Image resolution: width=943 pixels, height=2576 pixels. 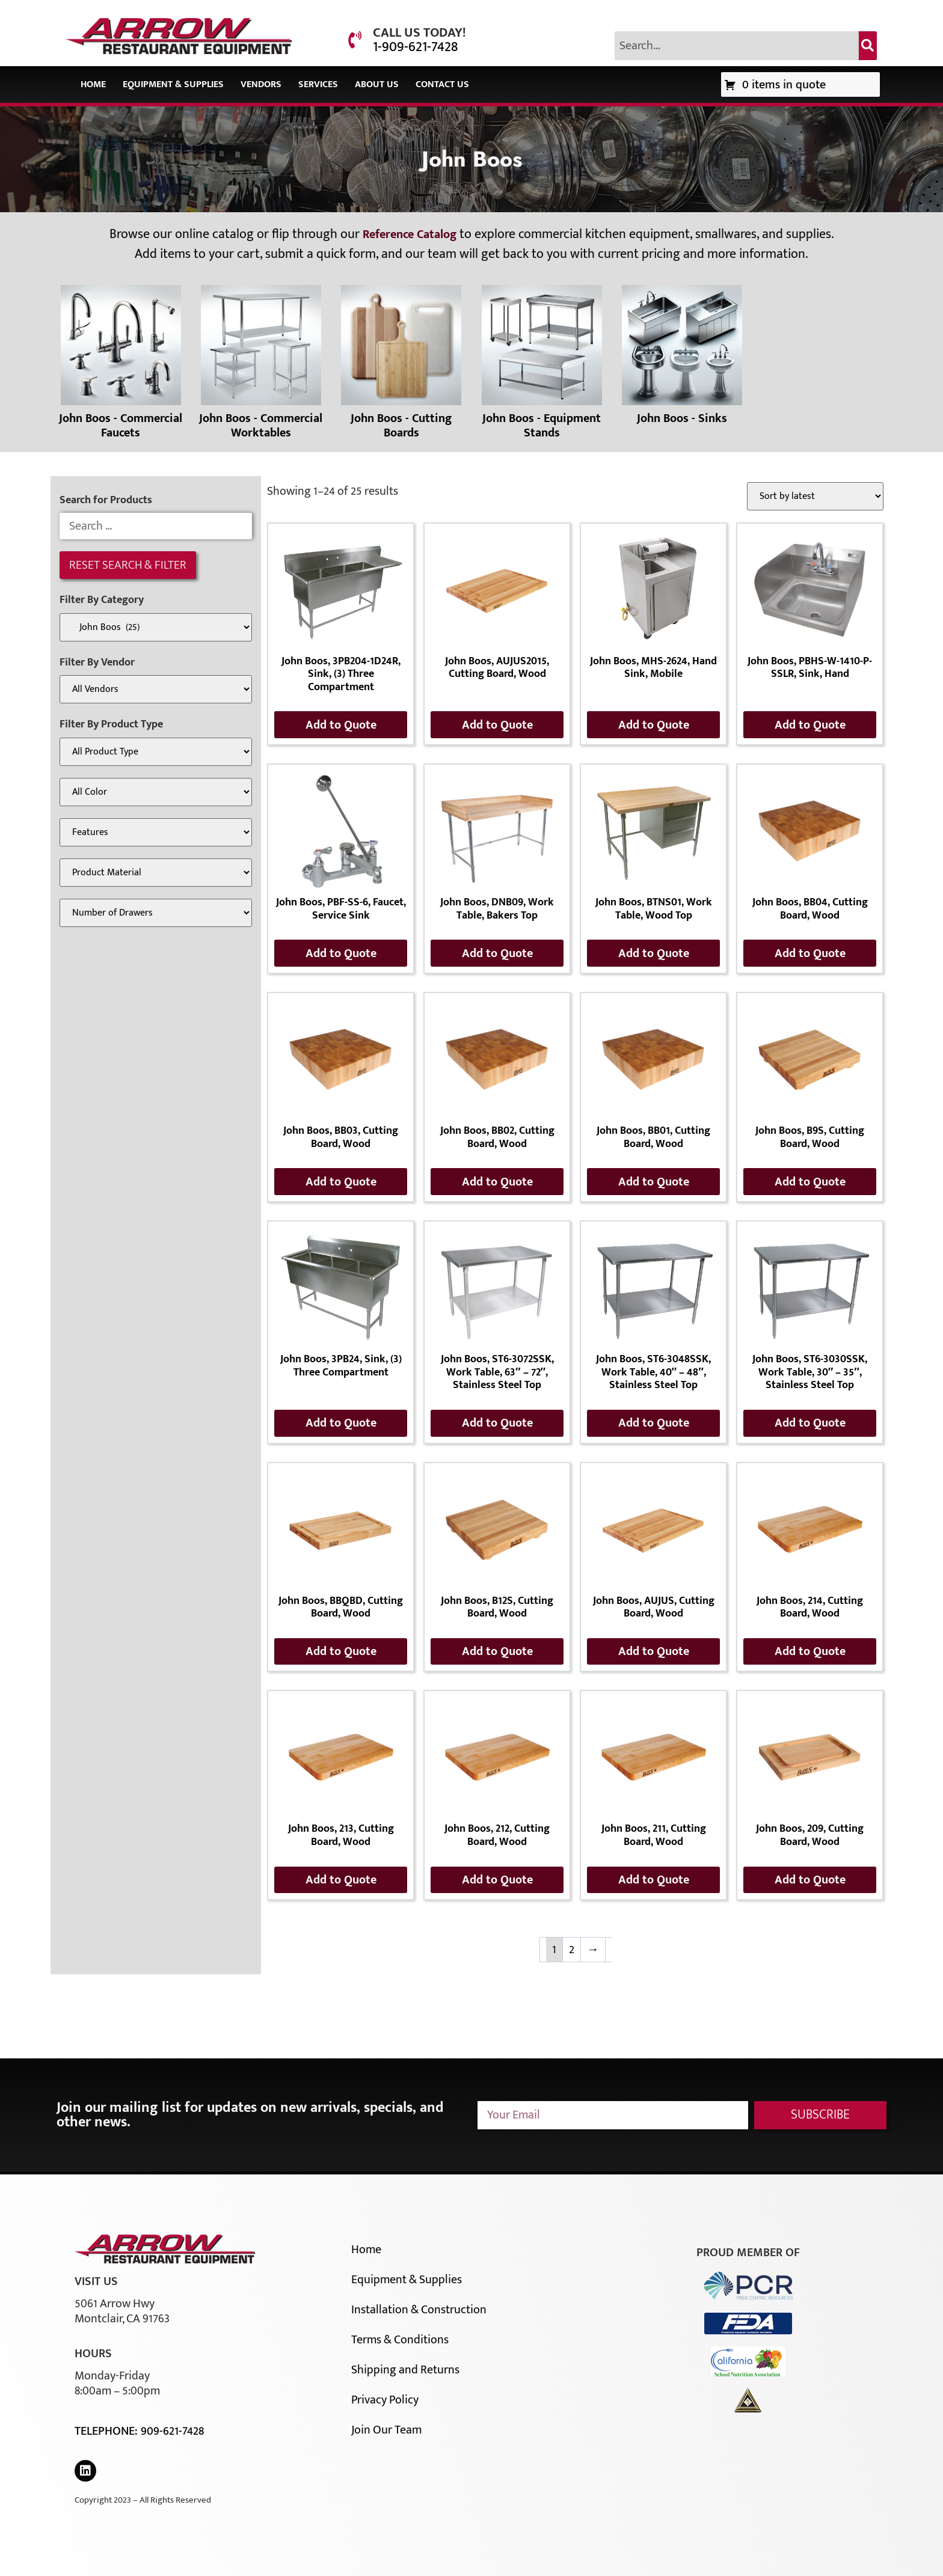 I want to click on Add to Quote, so click(x=341, y=725).